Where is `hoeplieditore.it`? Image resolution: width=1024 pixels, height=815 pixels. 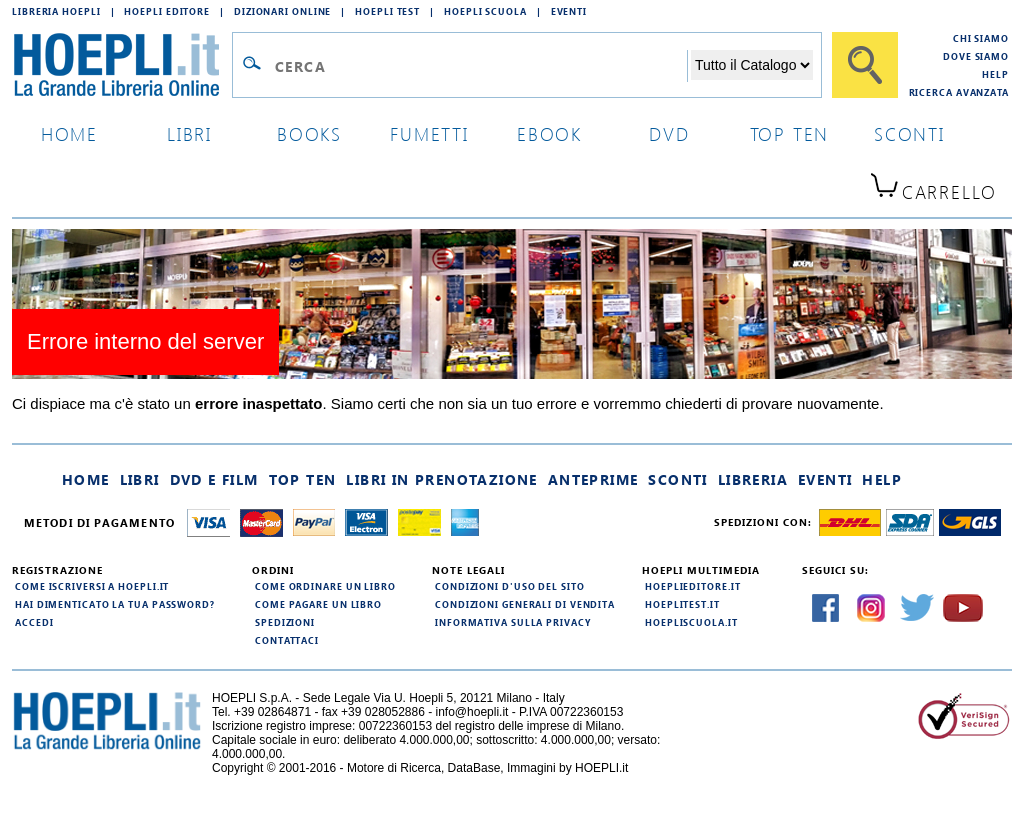
hoeplieditore.it is located at coordinates (692, 586).